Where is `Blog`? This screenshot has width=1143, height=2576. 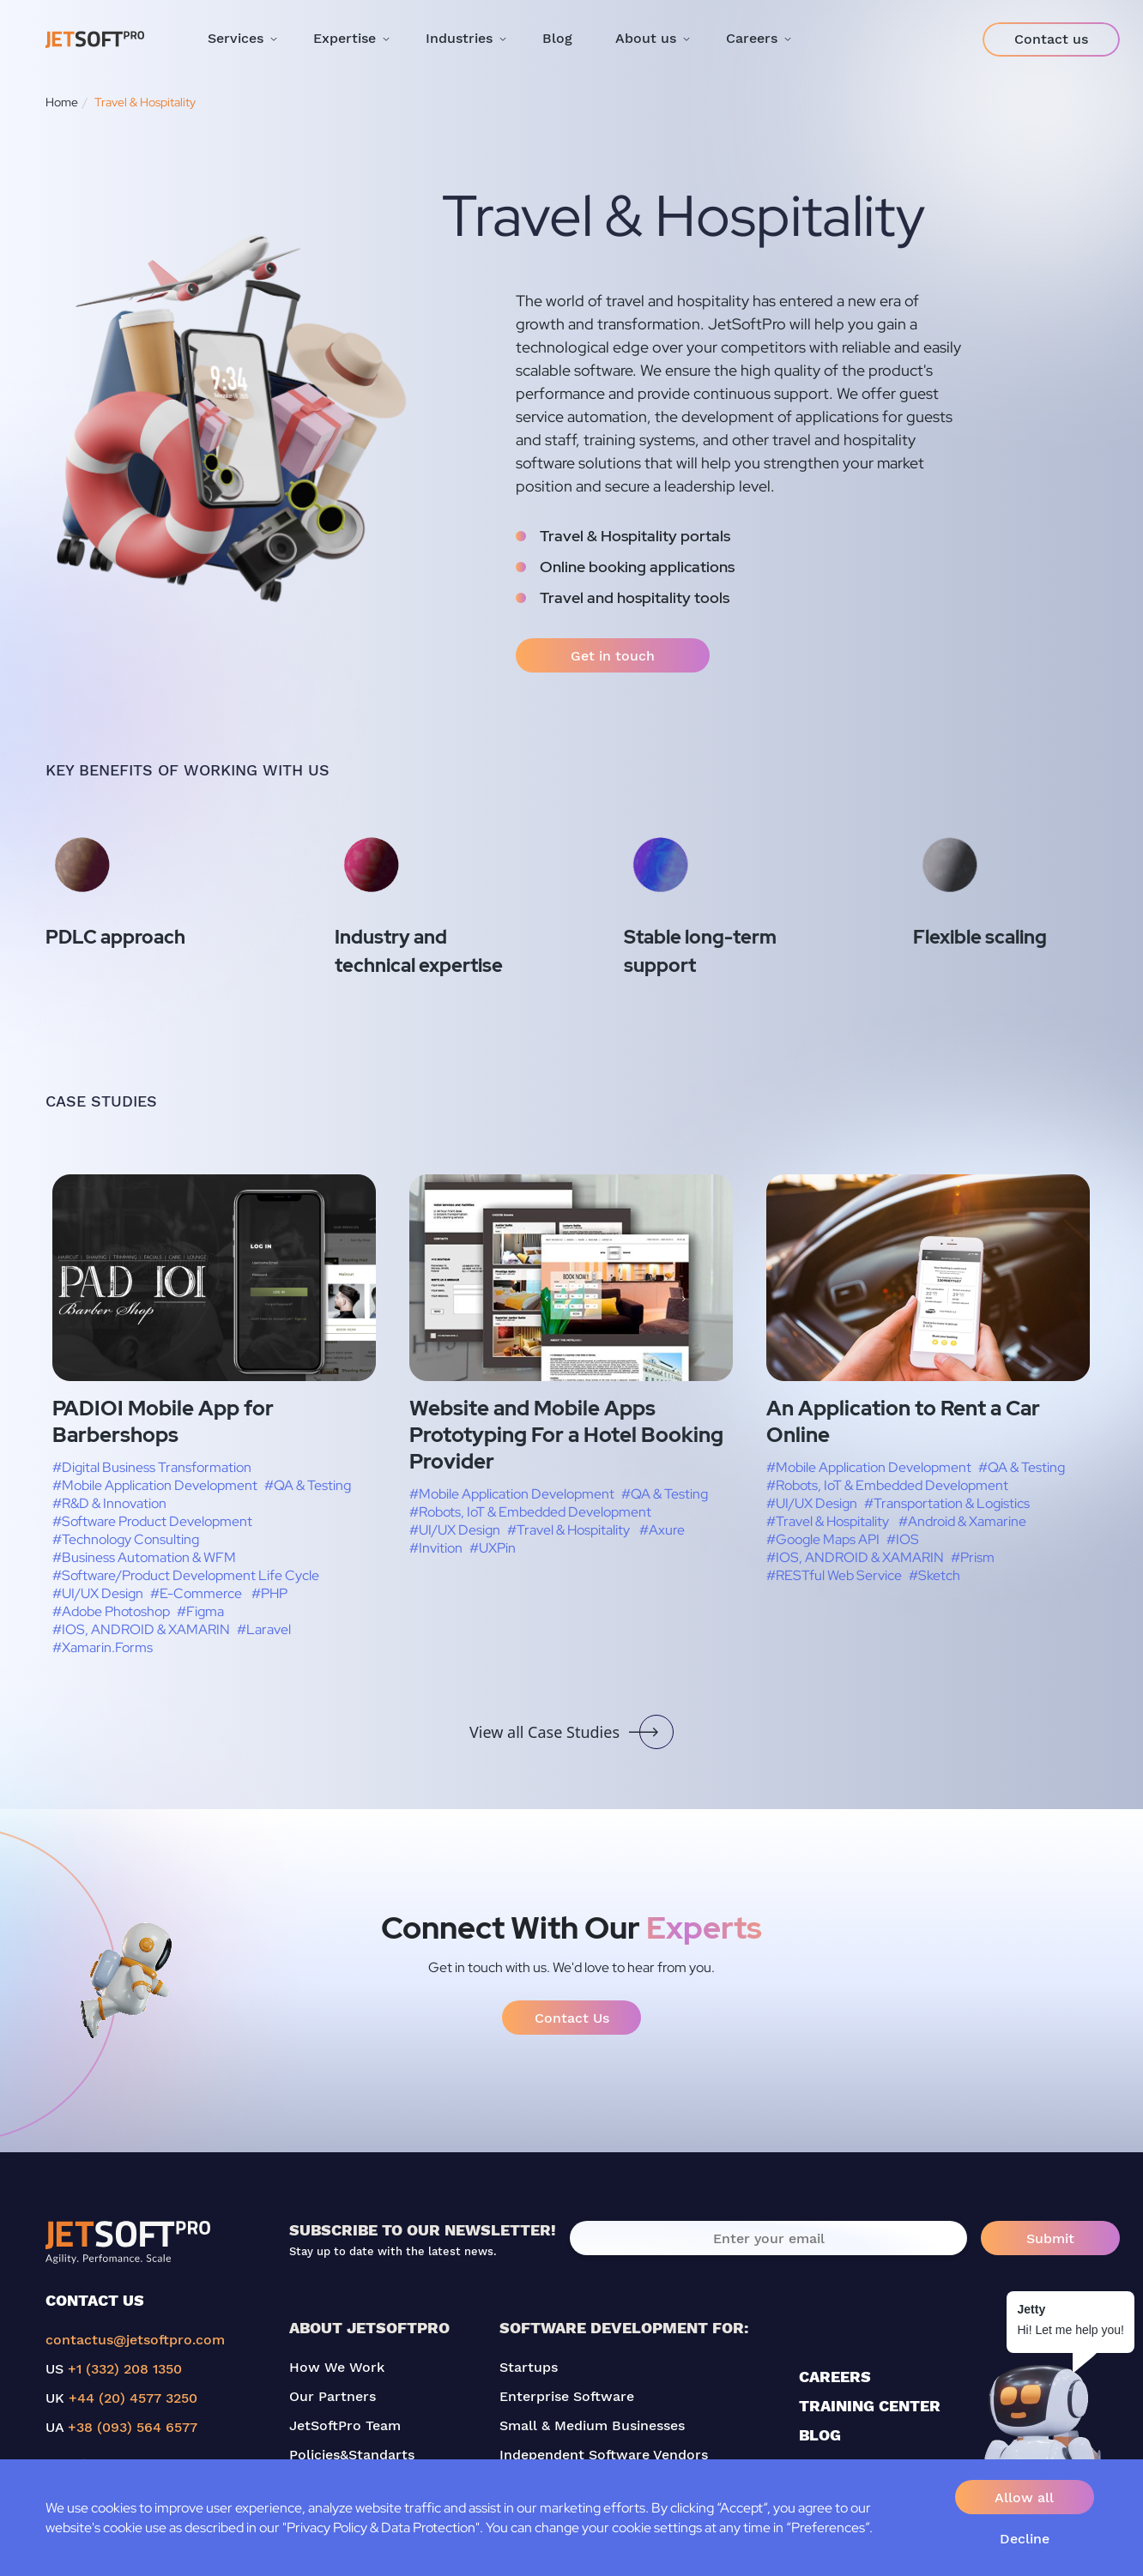 Blog is located at coordinates (557, 38).